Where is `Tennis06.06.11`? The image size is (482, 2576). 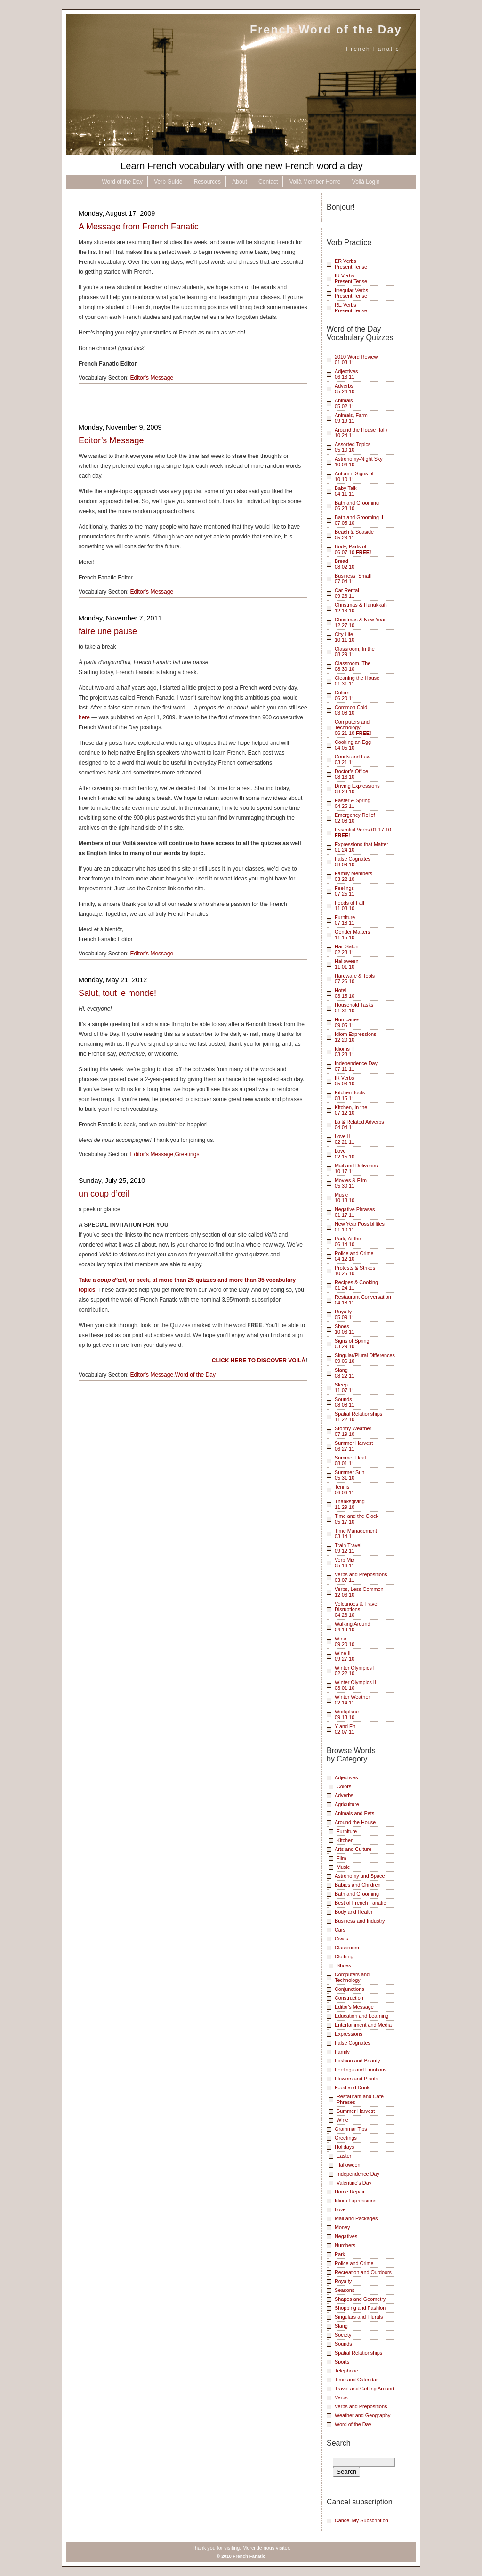
Tennis06.06.11 is located at coordinates (344, 1489).